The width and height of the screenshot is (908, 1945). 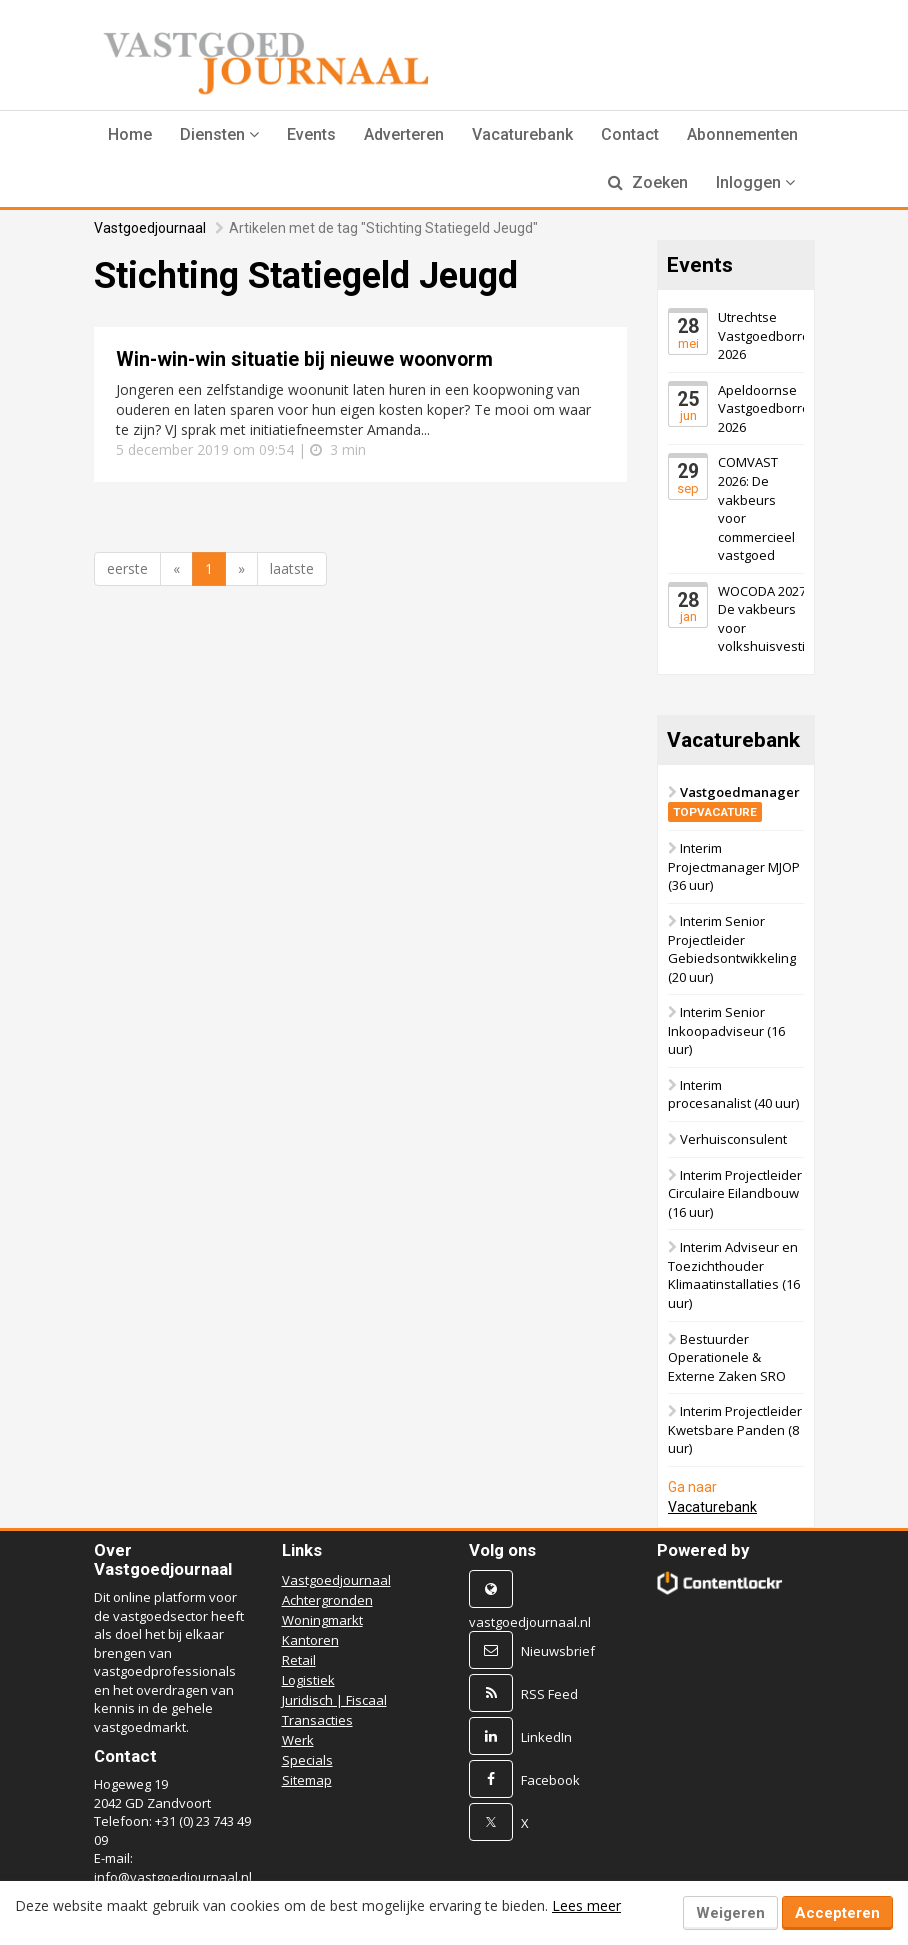 I want to click on eerste, so click(x=127, y=568).